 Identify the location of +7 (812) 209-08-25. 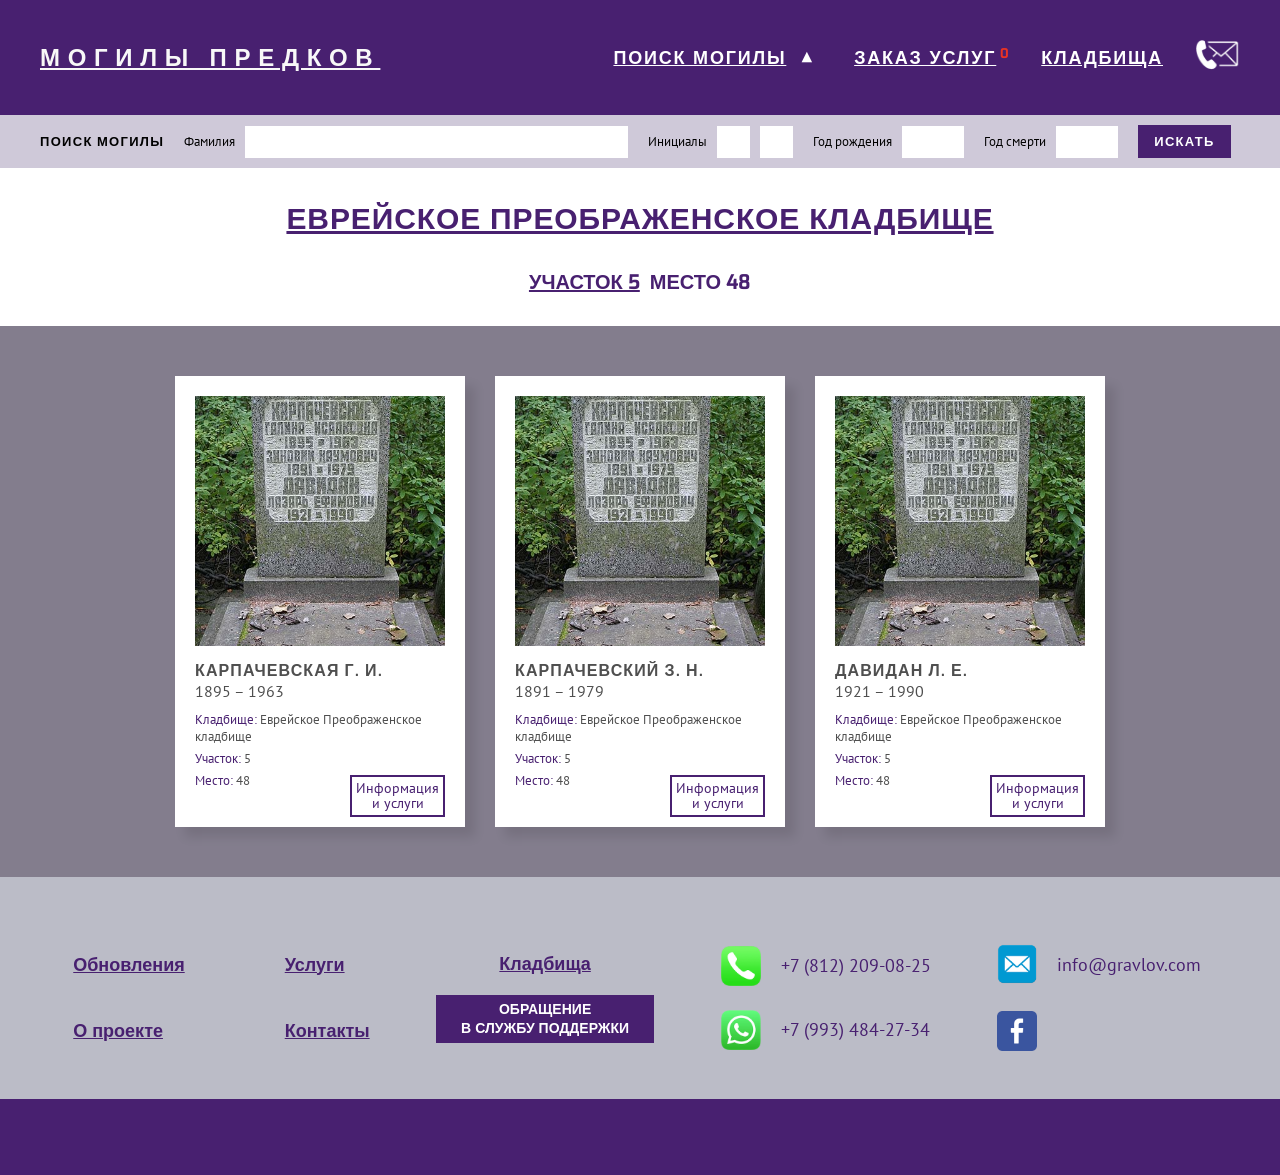
(826, 966).